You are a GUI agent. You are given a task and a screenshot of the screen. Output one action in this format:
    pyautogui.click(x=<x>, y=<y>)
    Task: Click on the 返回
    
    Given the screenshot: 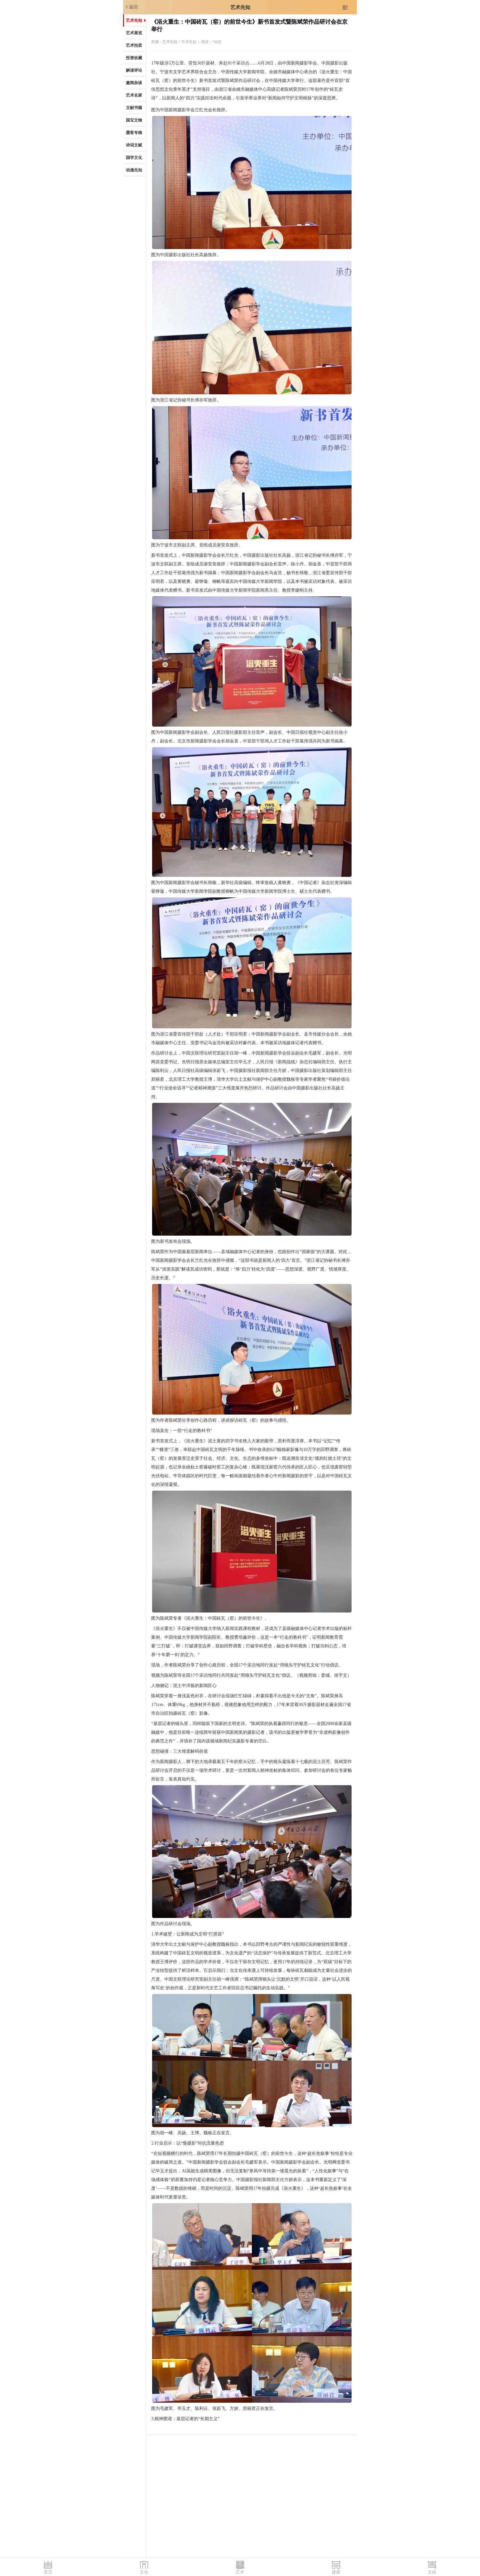 What is the action you would take?
    pyautogui.click(x=131, y=7)
    